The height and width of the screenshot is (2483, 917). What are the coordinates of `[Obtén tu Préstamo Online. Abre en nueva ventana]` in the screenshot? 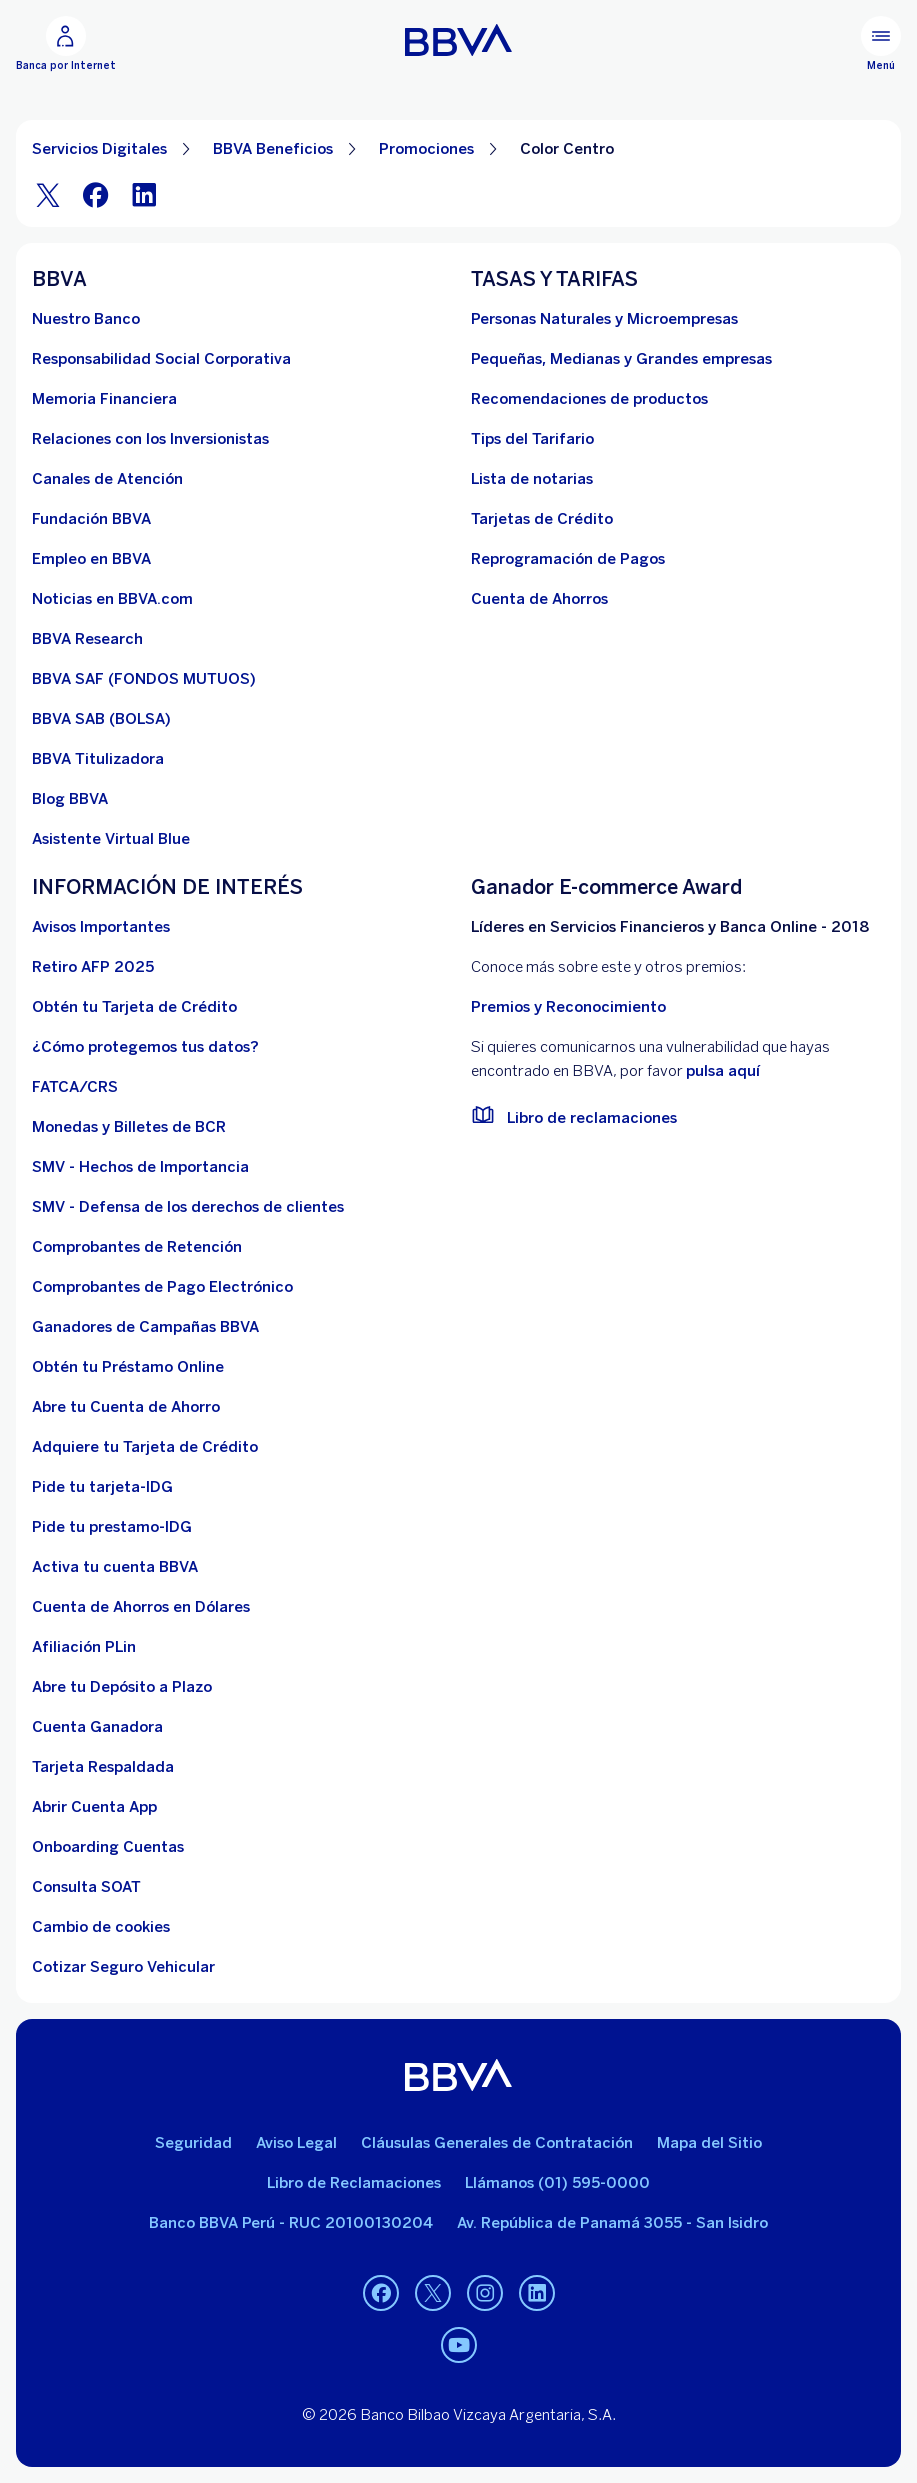 It's located at (128, 1367).